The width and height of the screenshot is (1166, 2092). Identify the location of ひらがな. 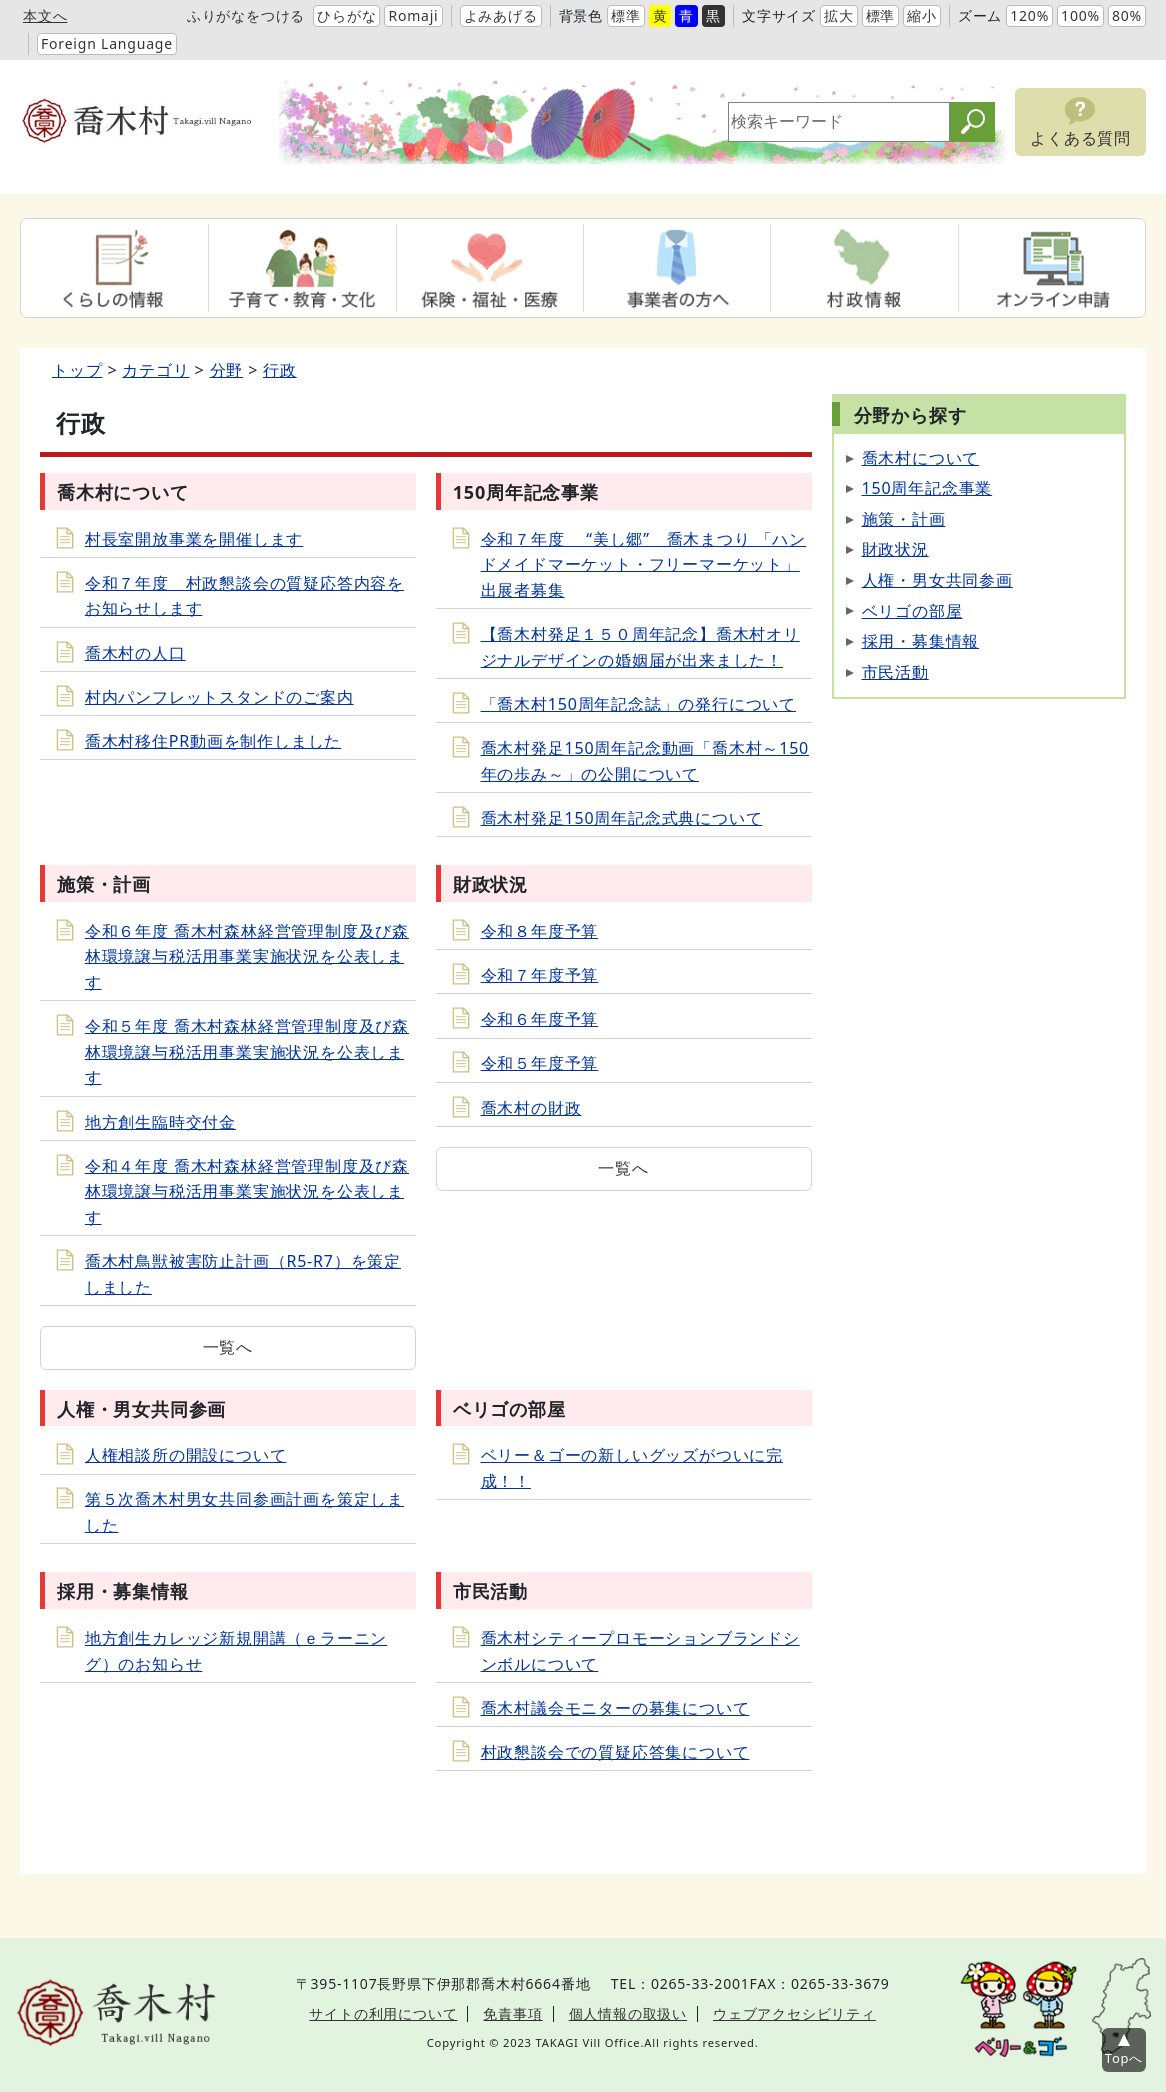
(346, 15).